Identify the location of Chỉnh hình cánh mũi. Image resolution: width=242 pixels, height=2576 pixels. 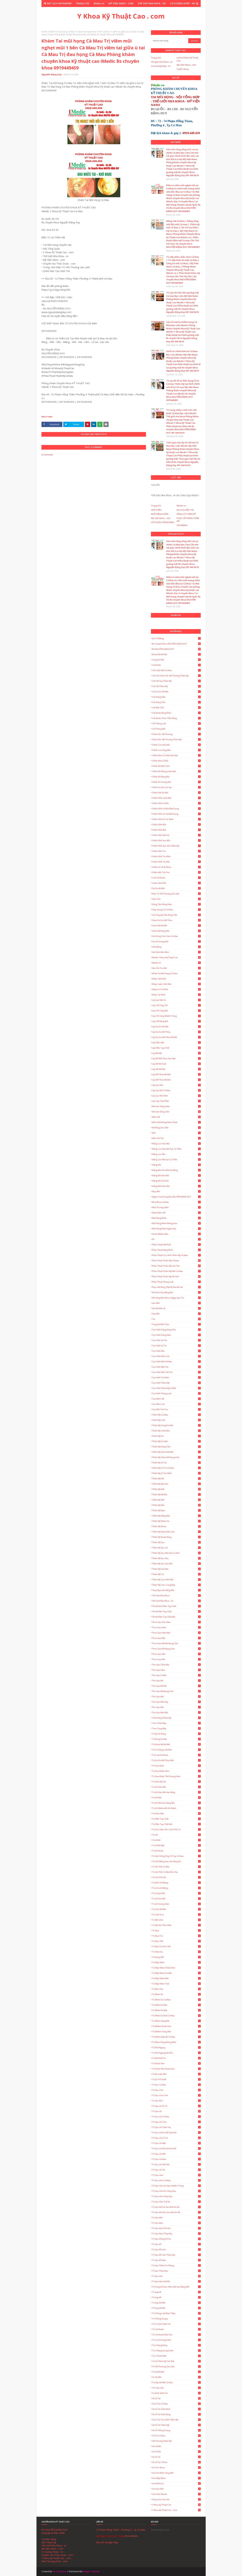
(176, 798).